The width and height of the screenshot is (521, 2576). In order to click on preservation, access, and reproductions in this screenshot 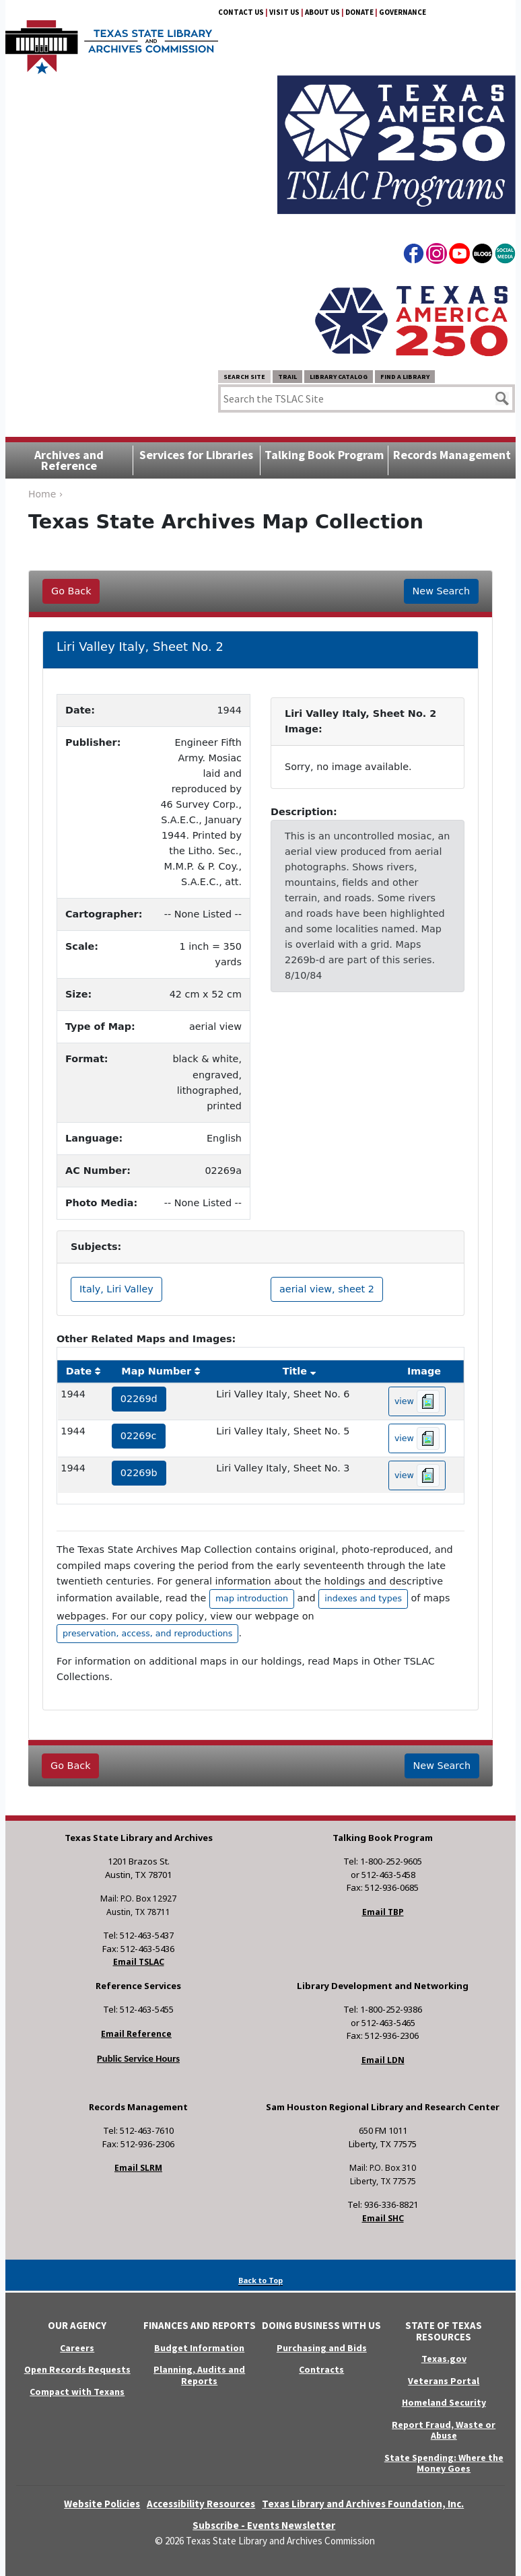, I will do `click(147, 1633)`.